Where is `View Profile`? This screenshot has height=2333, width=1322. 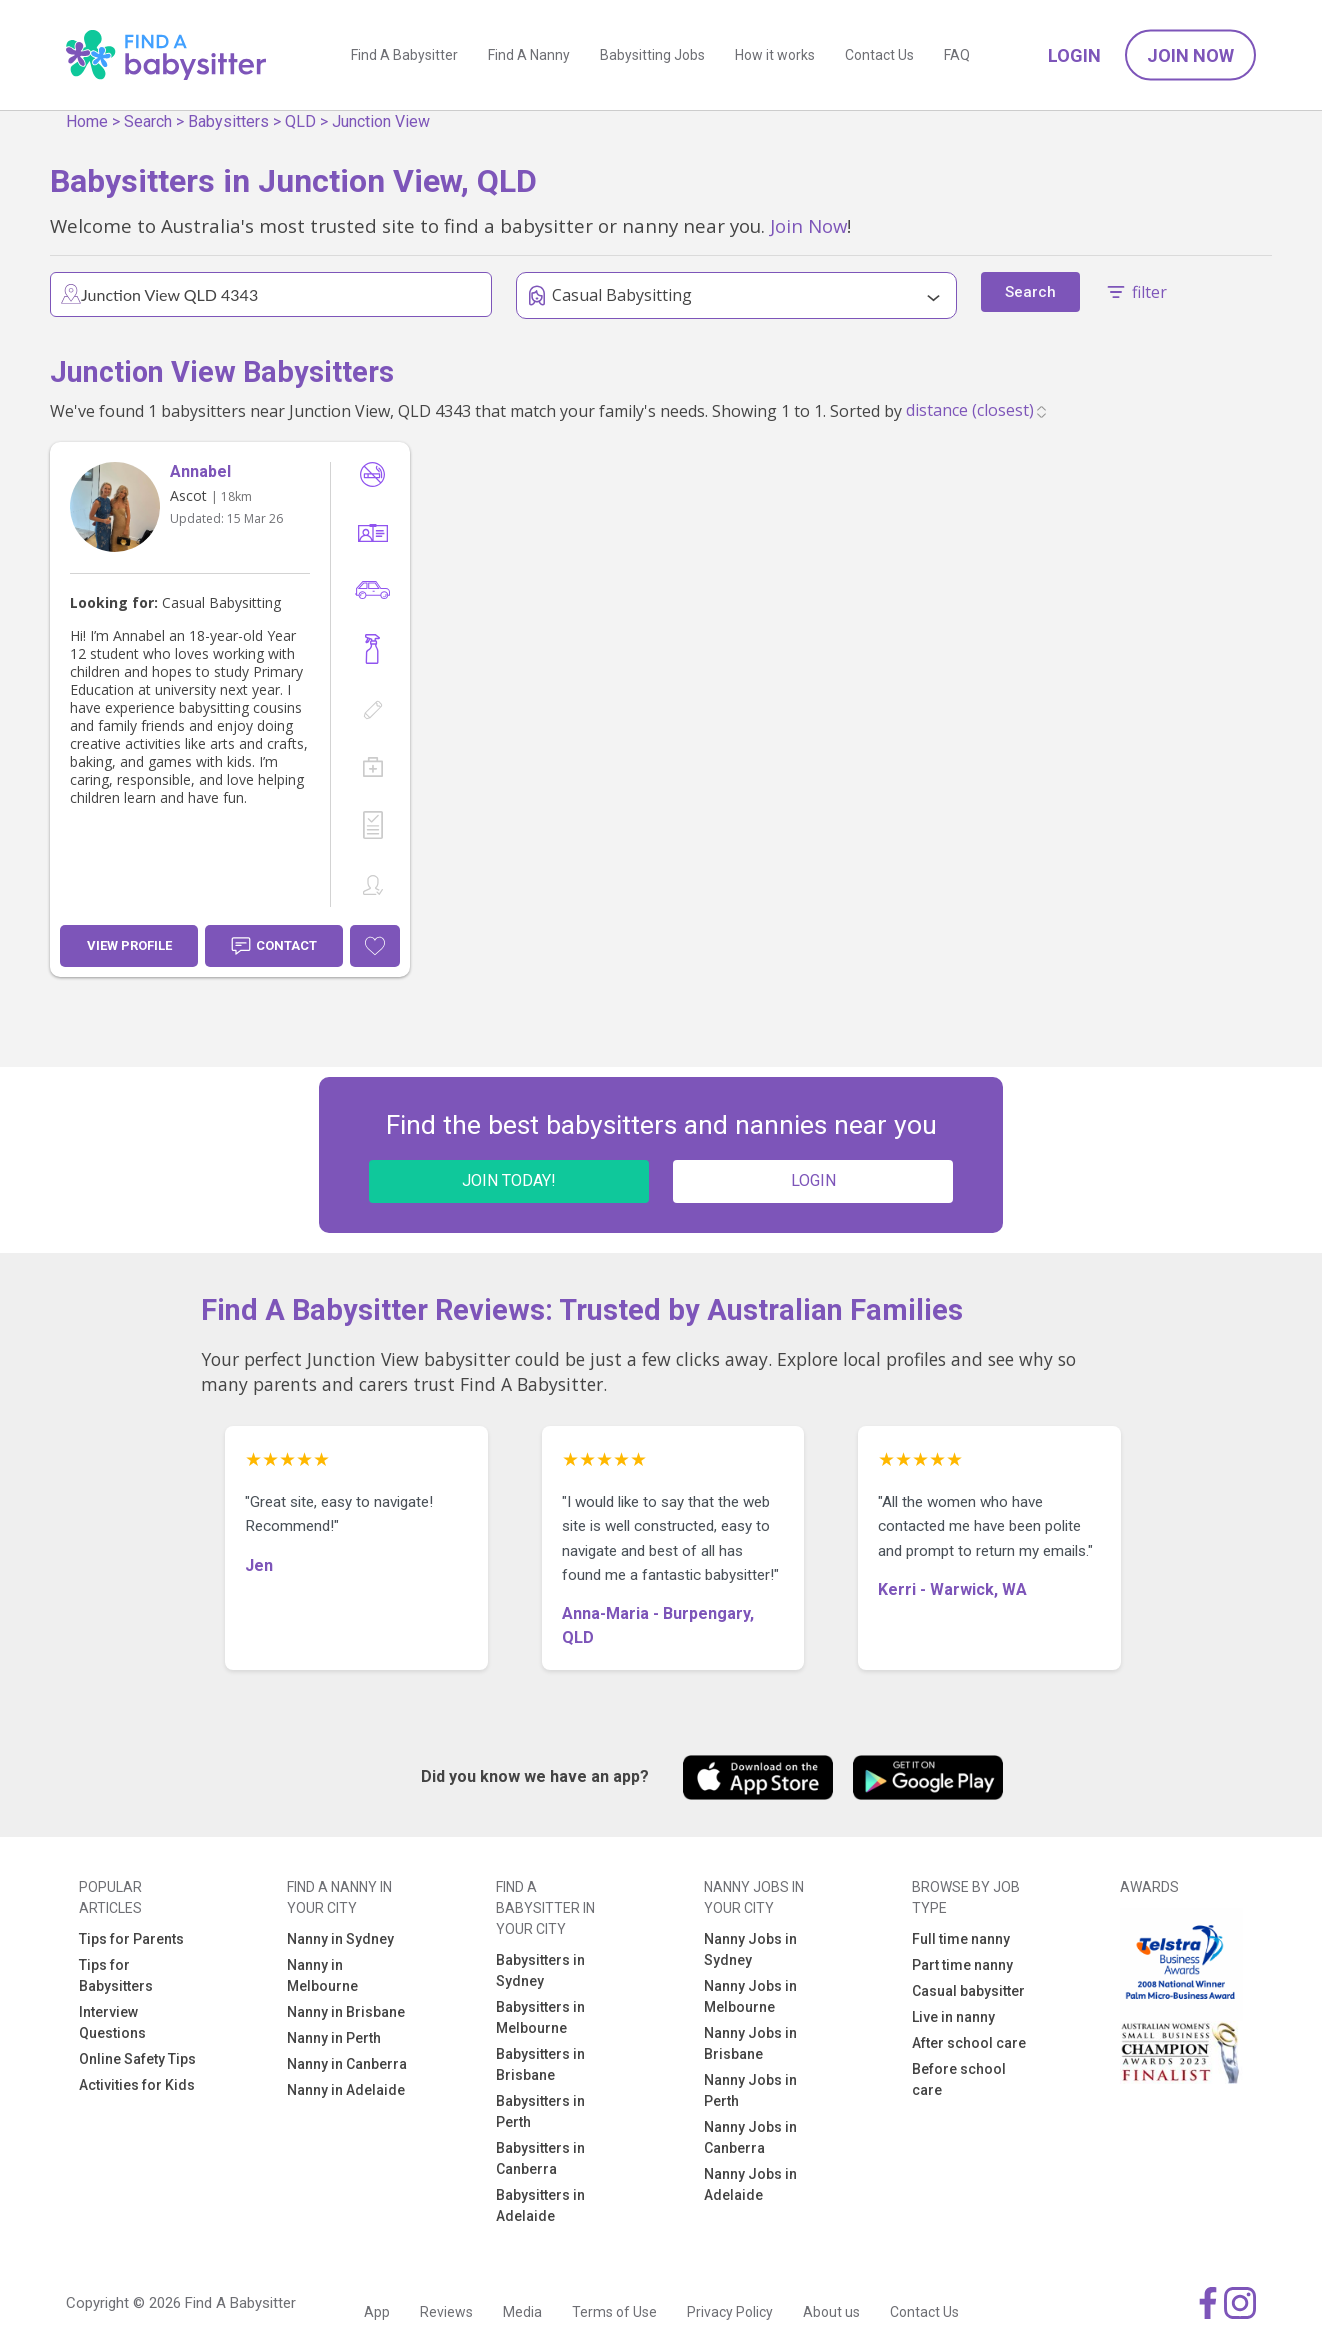
View Profile is located at coordinates (129, 945).